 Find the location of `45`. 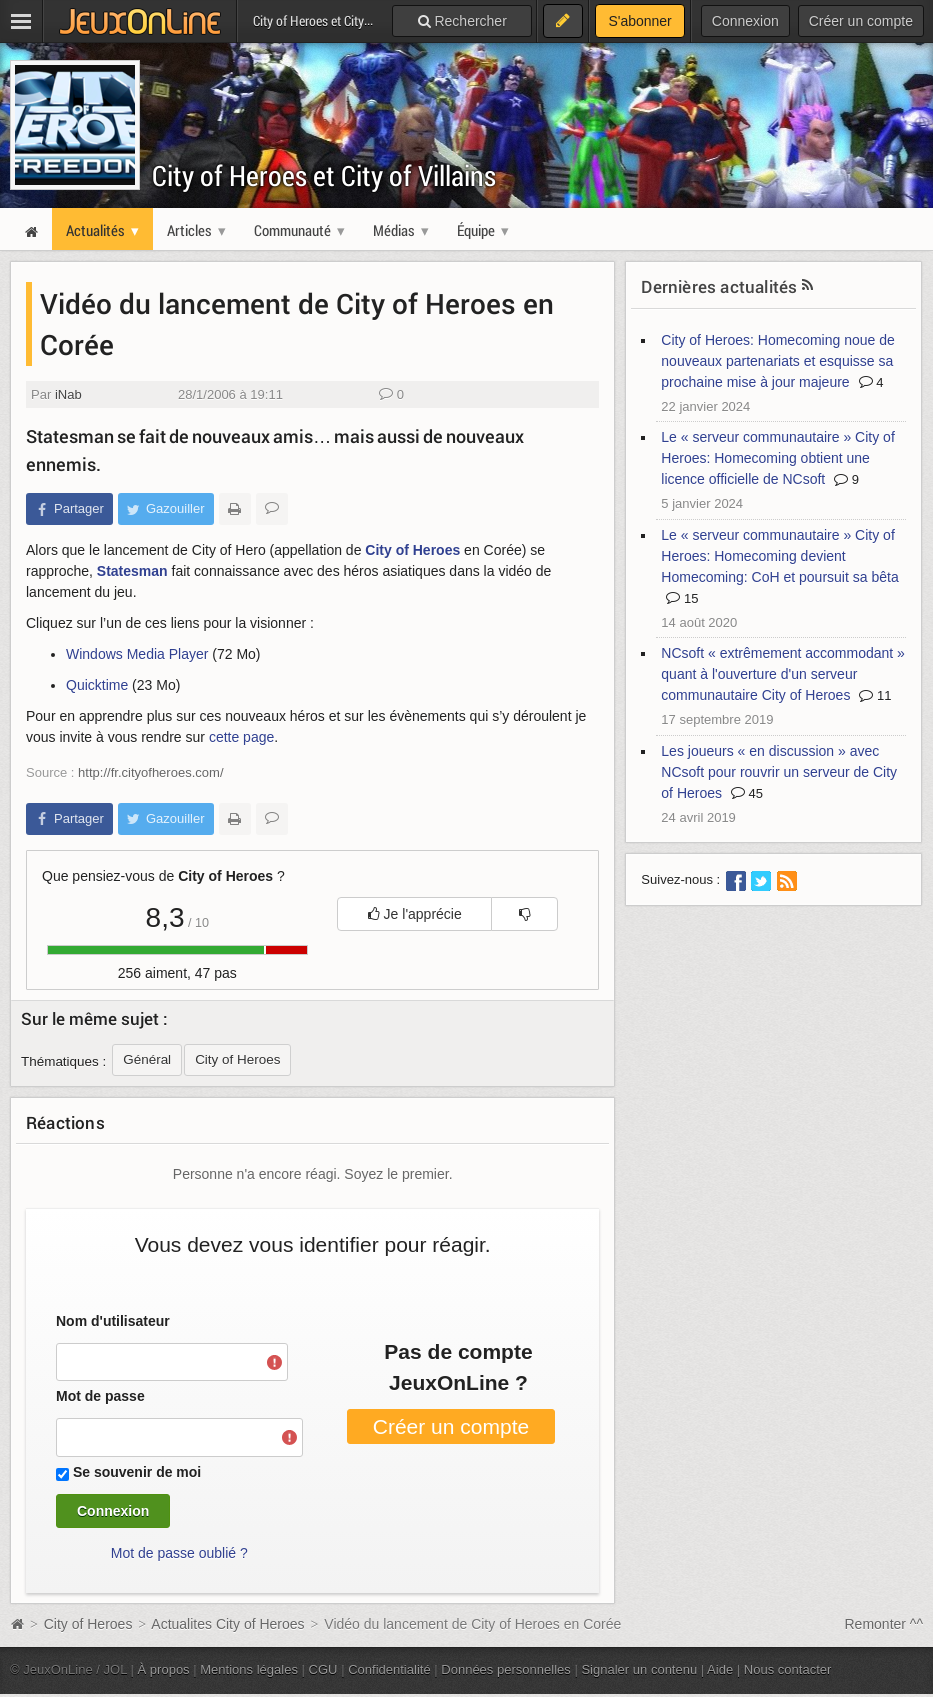

45 is located at coordinates (747, 793).